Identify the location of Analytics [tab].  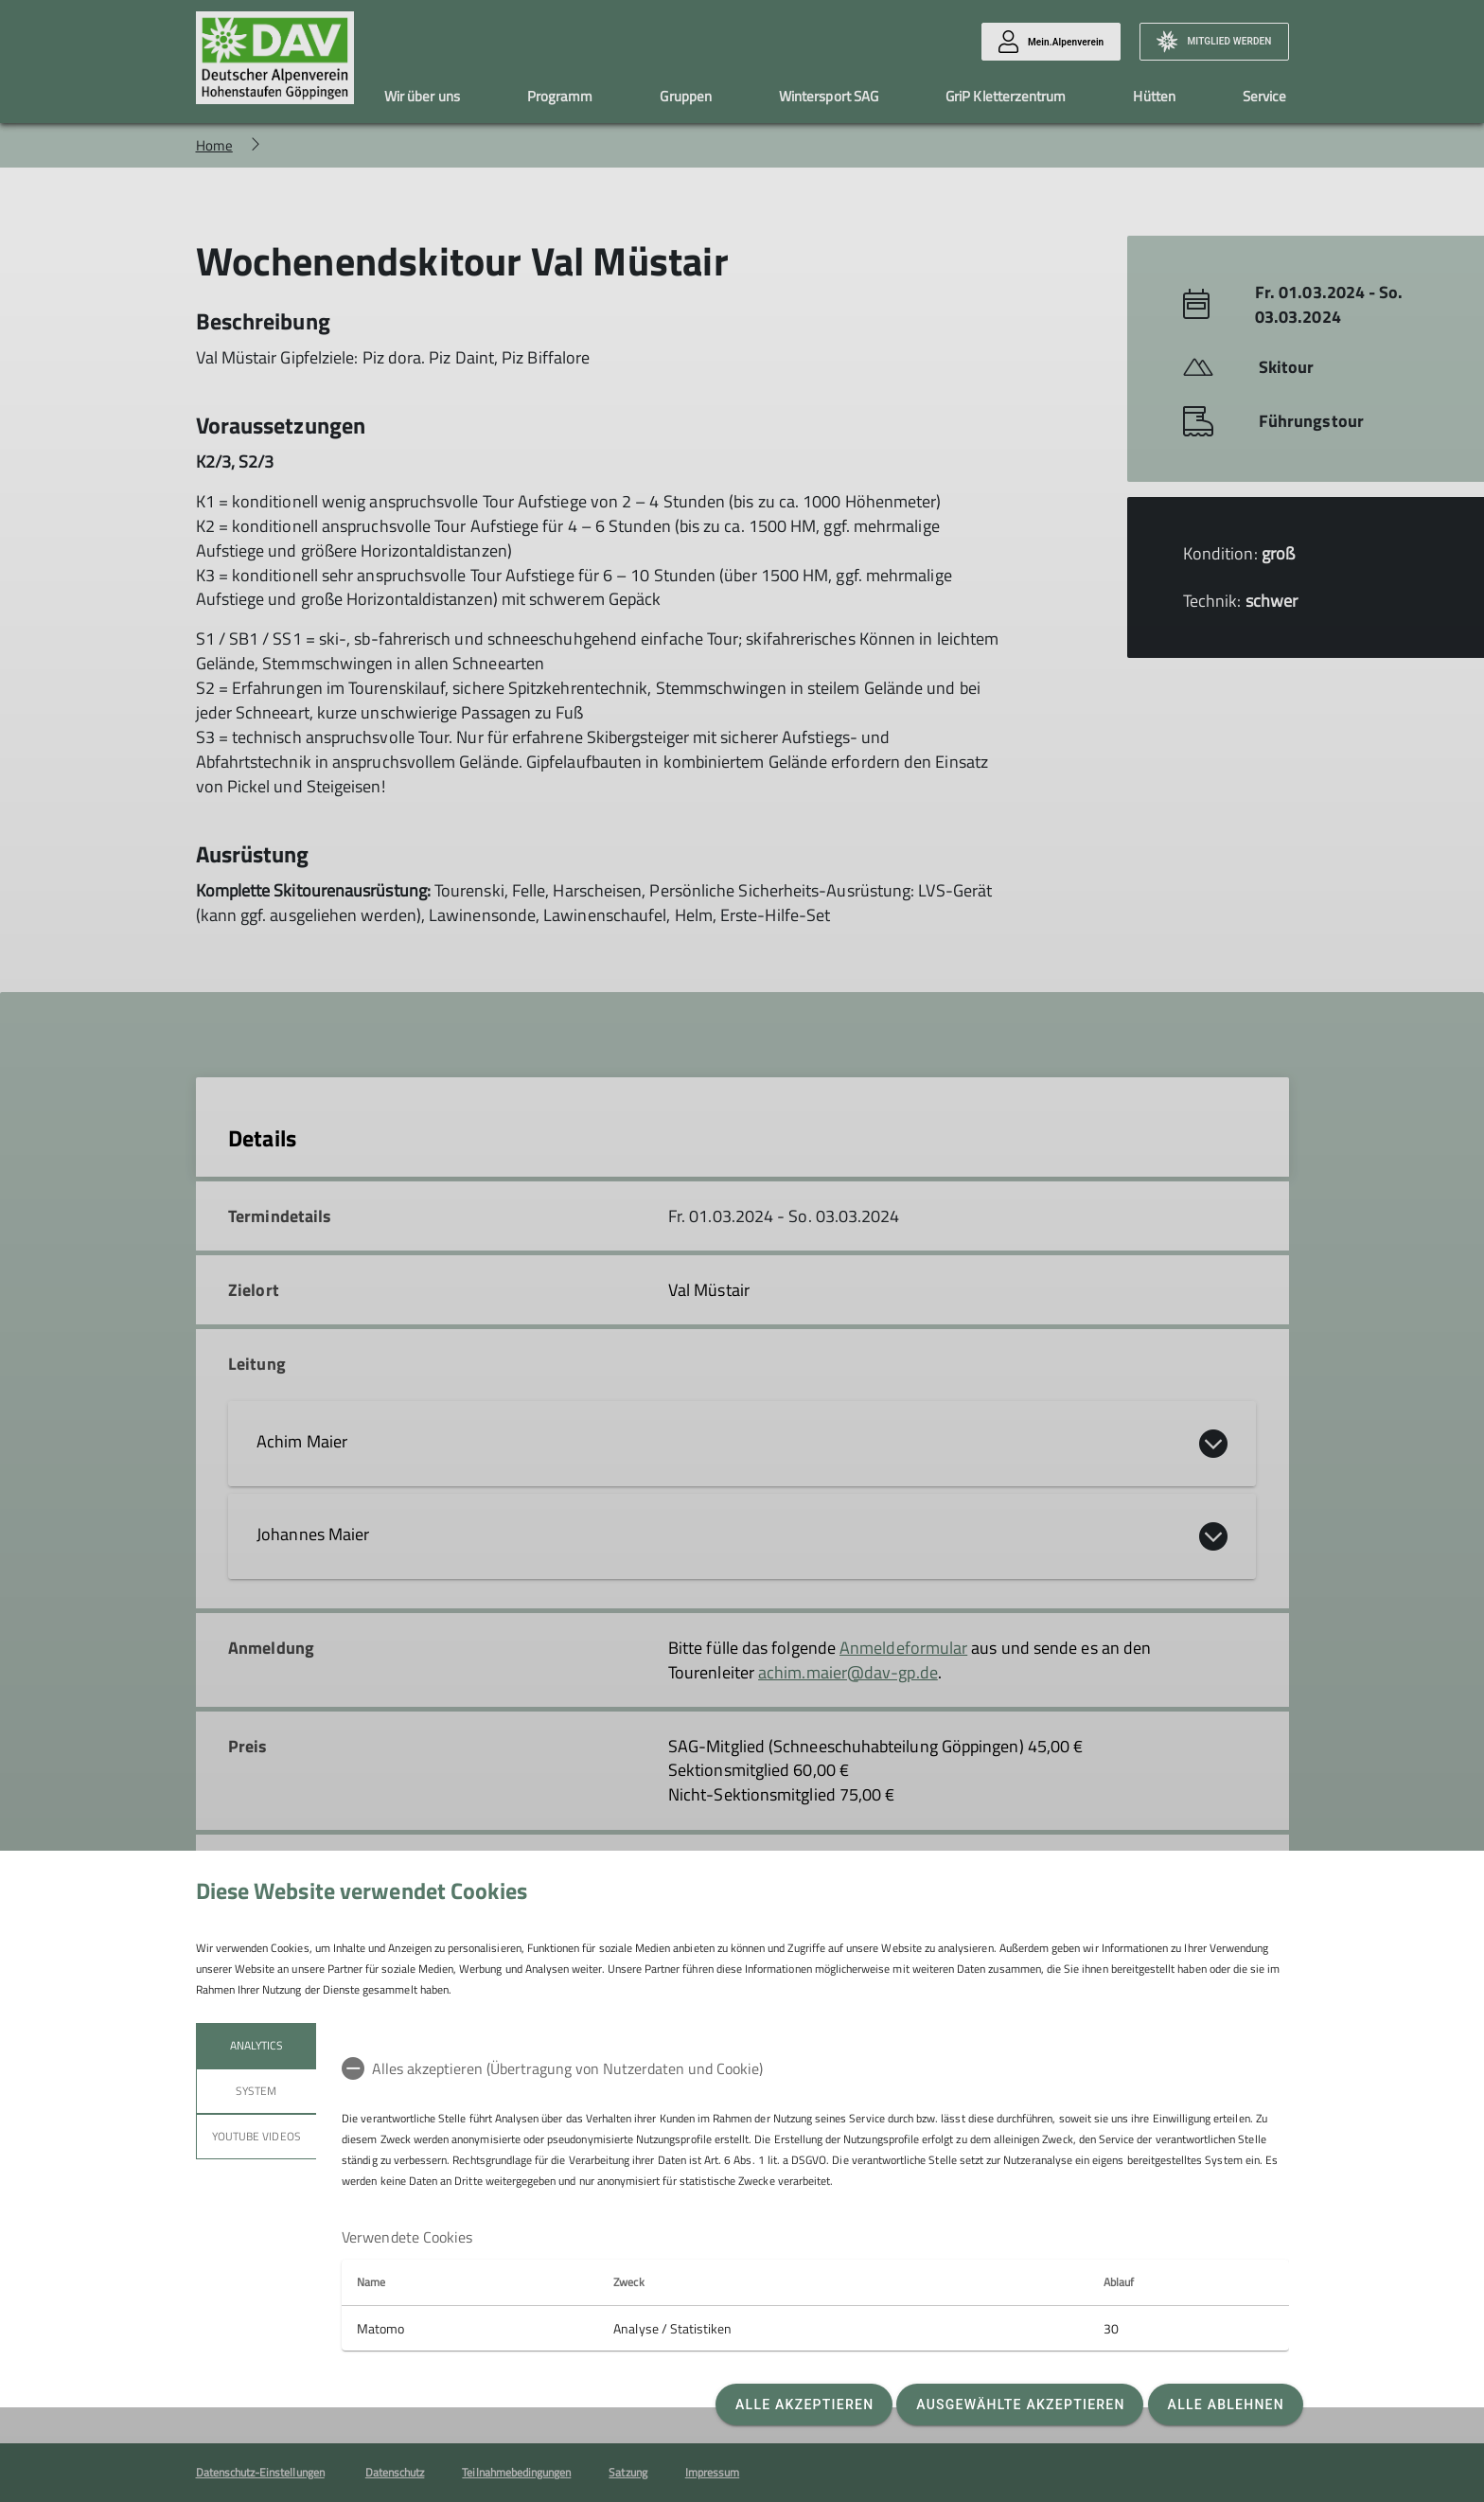
(255, 2045).